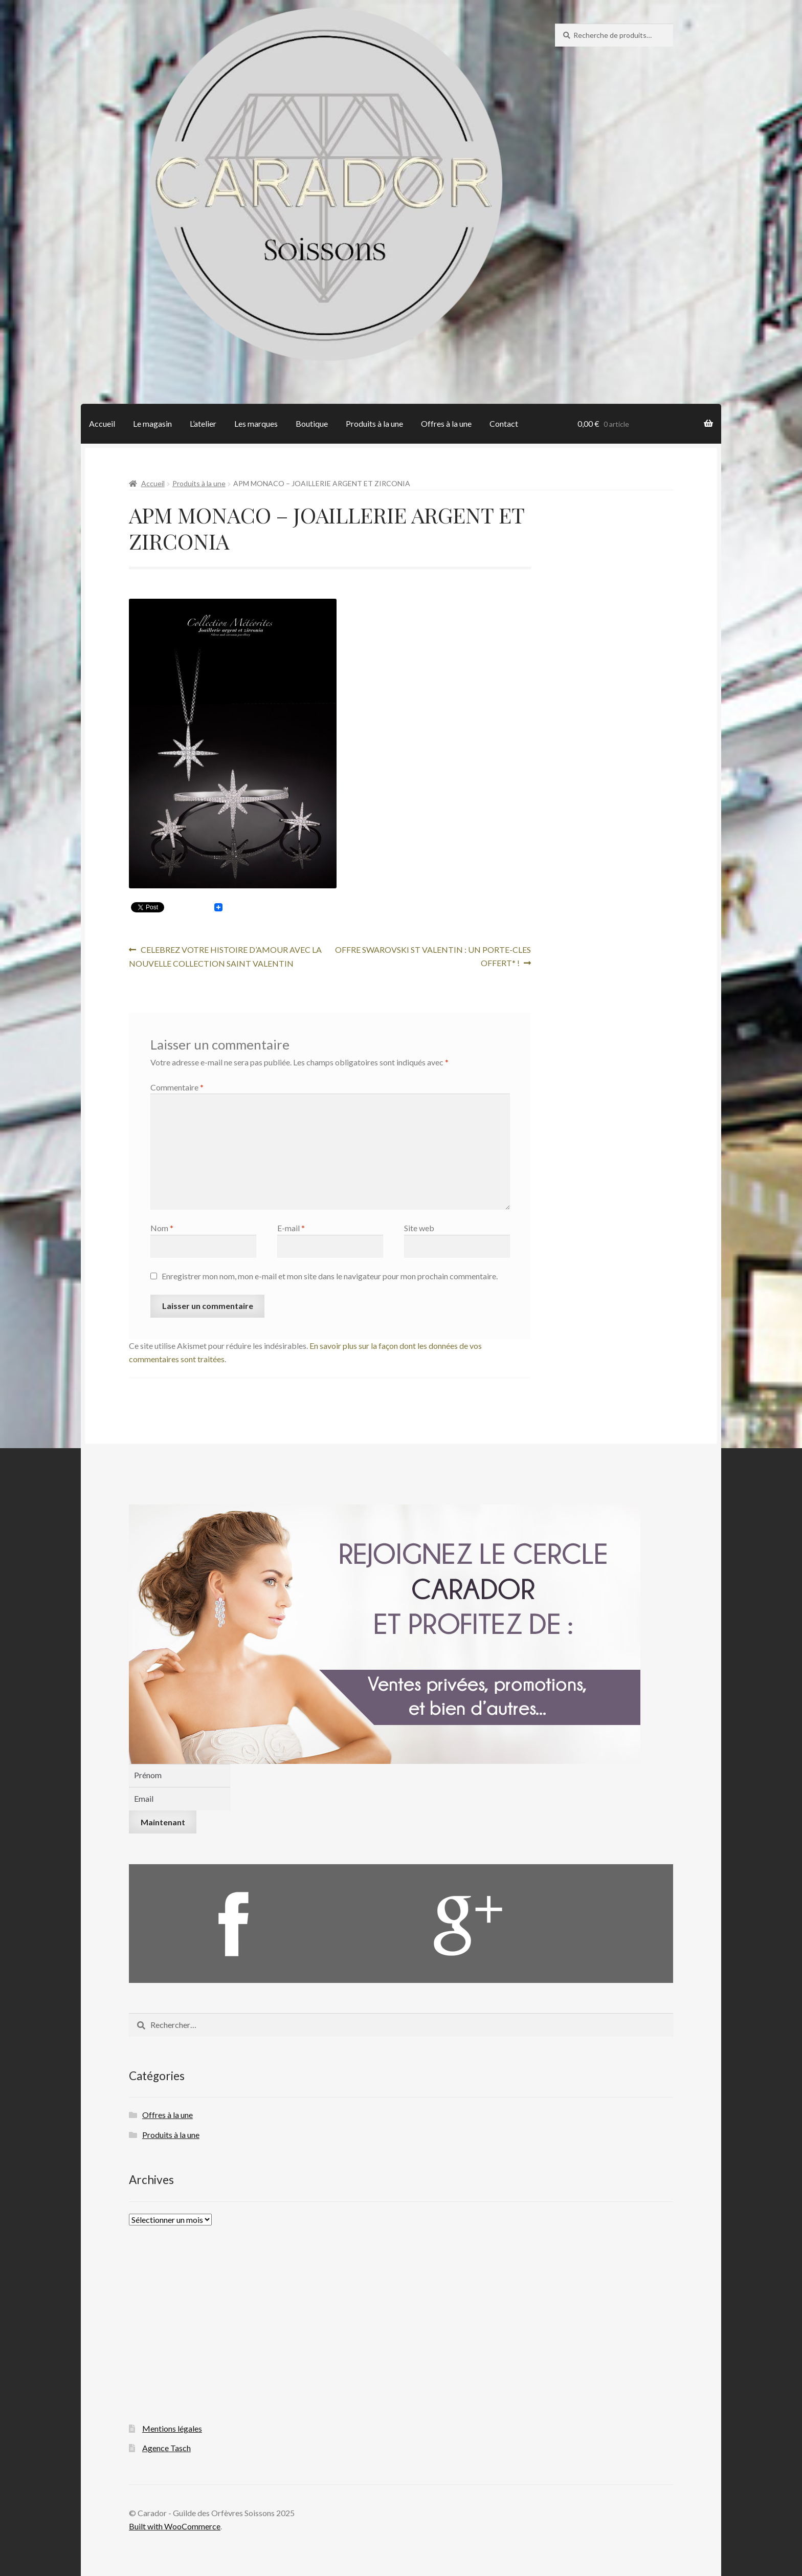 The width and height of the screenshot is (802, 2576). What do you see at coordinates (419, 1228) in the screenshot?
I see `Site web` at bounding box center [419, 1228].